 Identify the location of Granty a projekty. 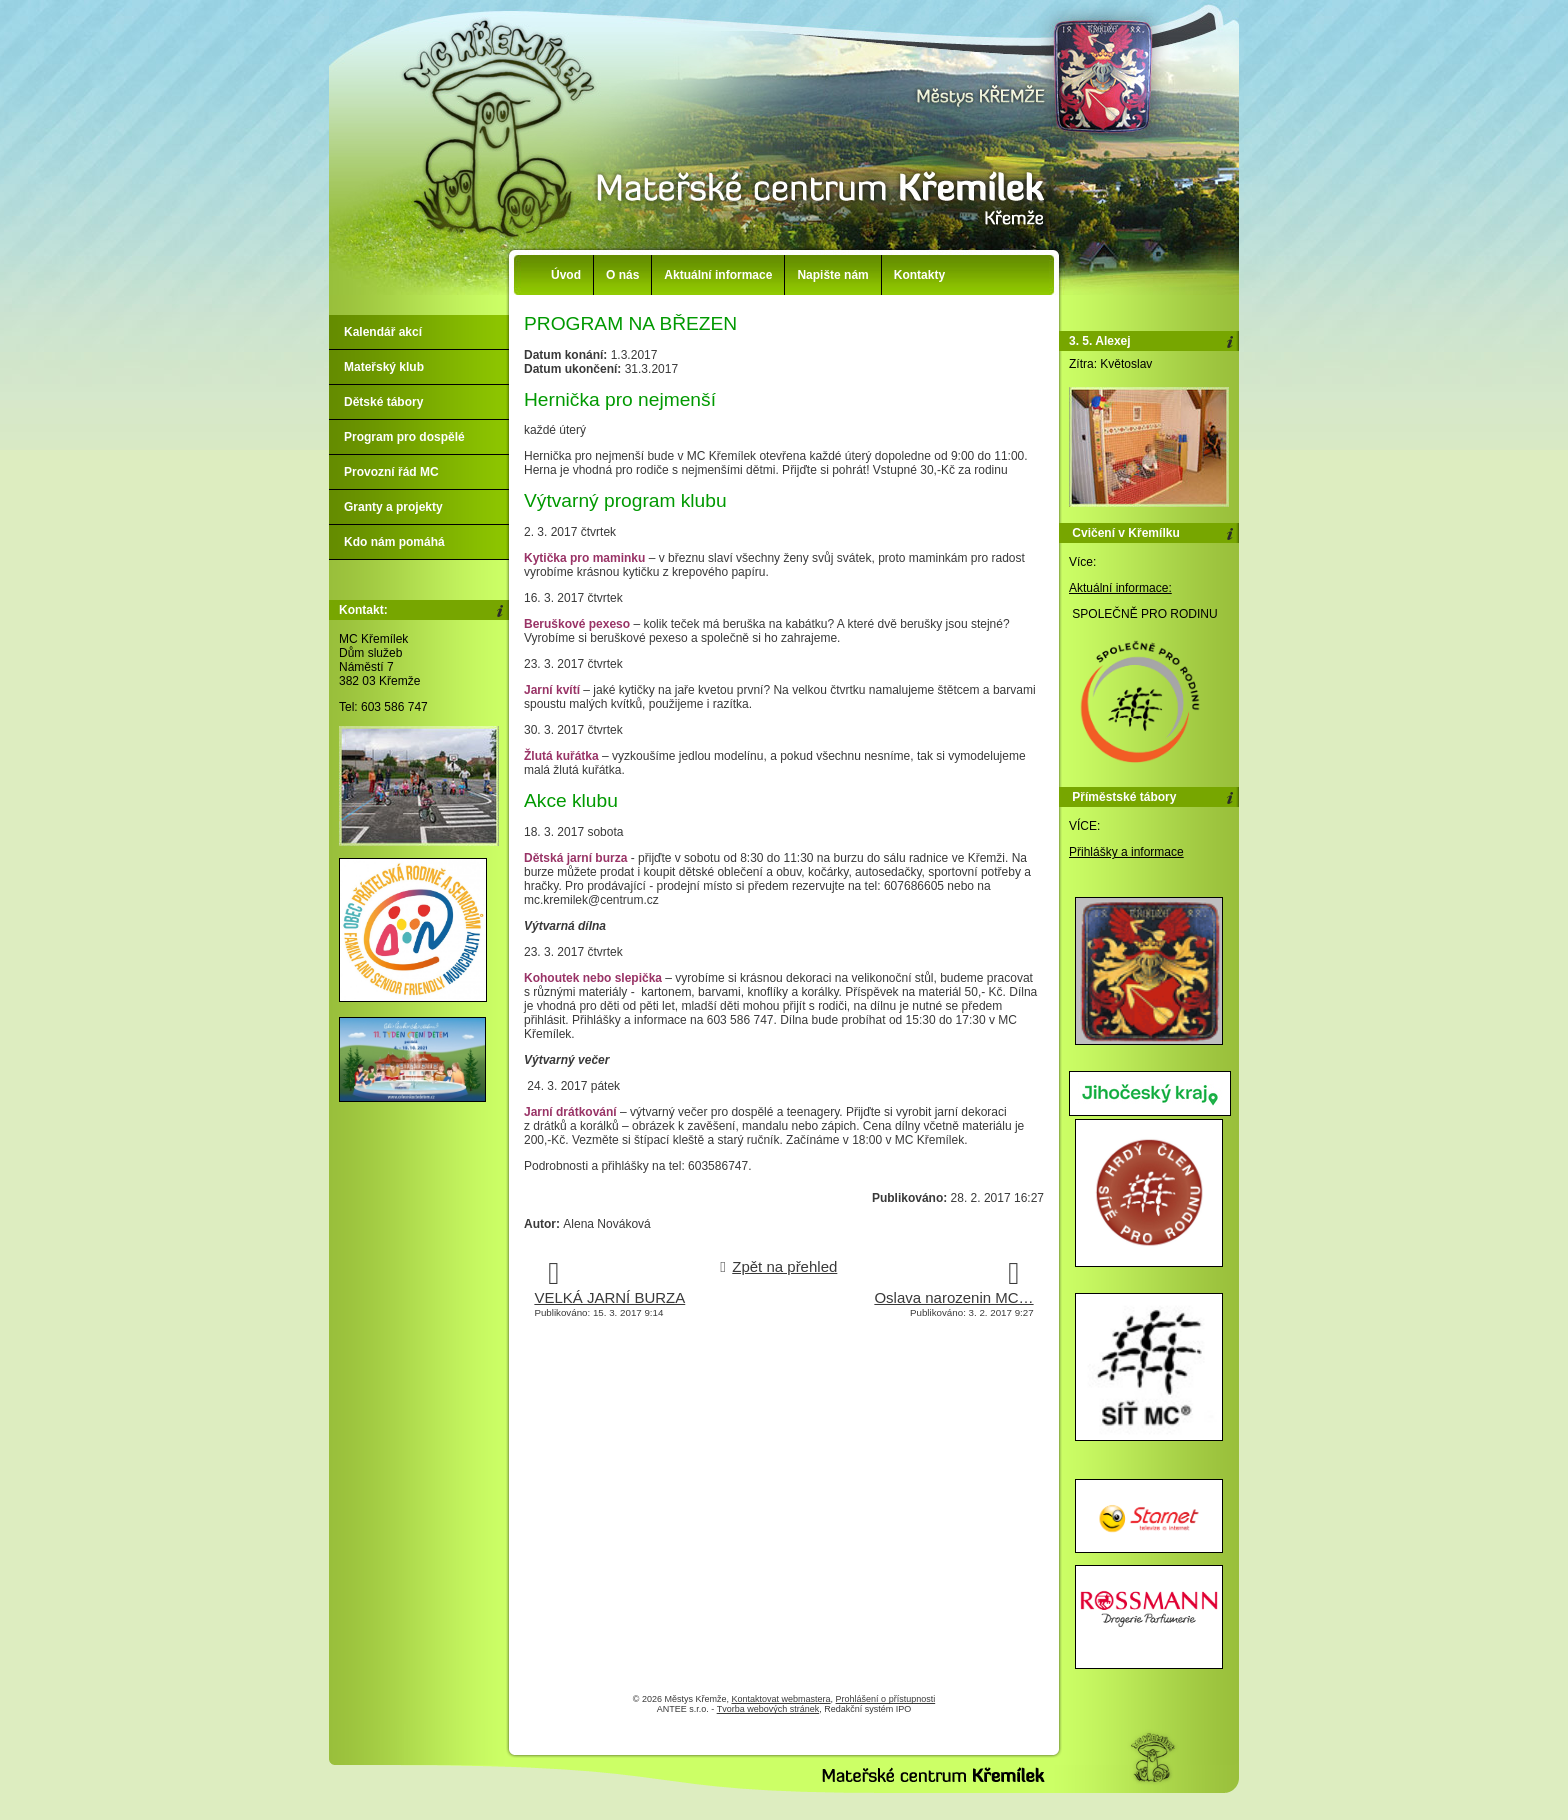
(393, 507).